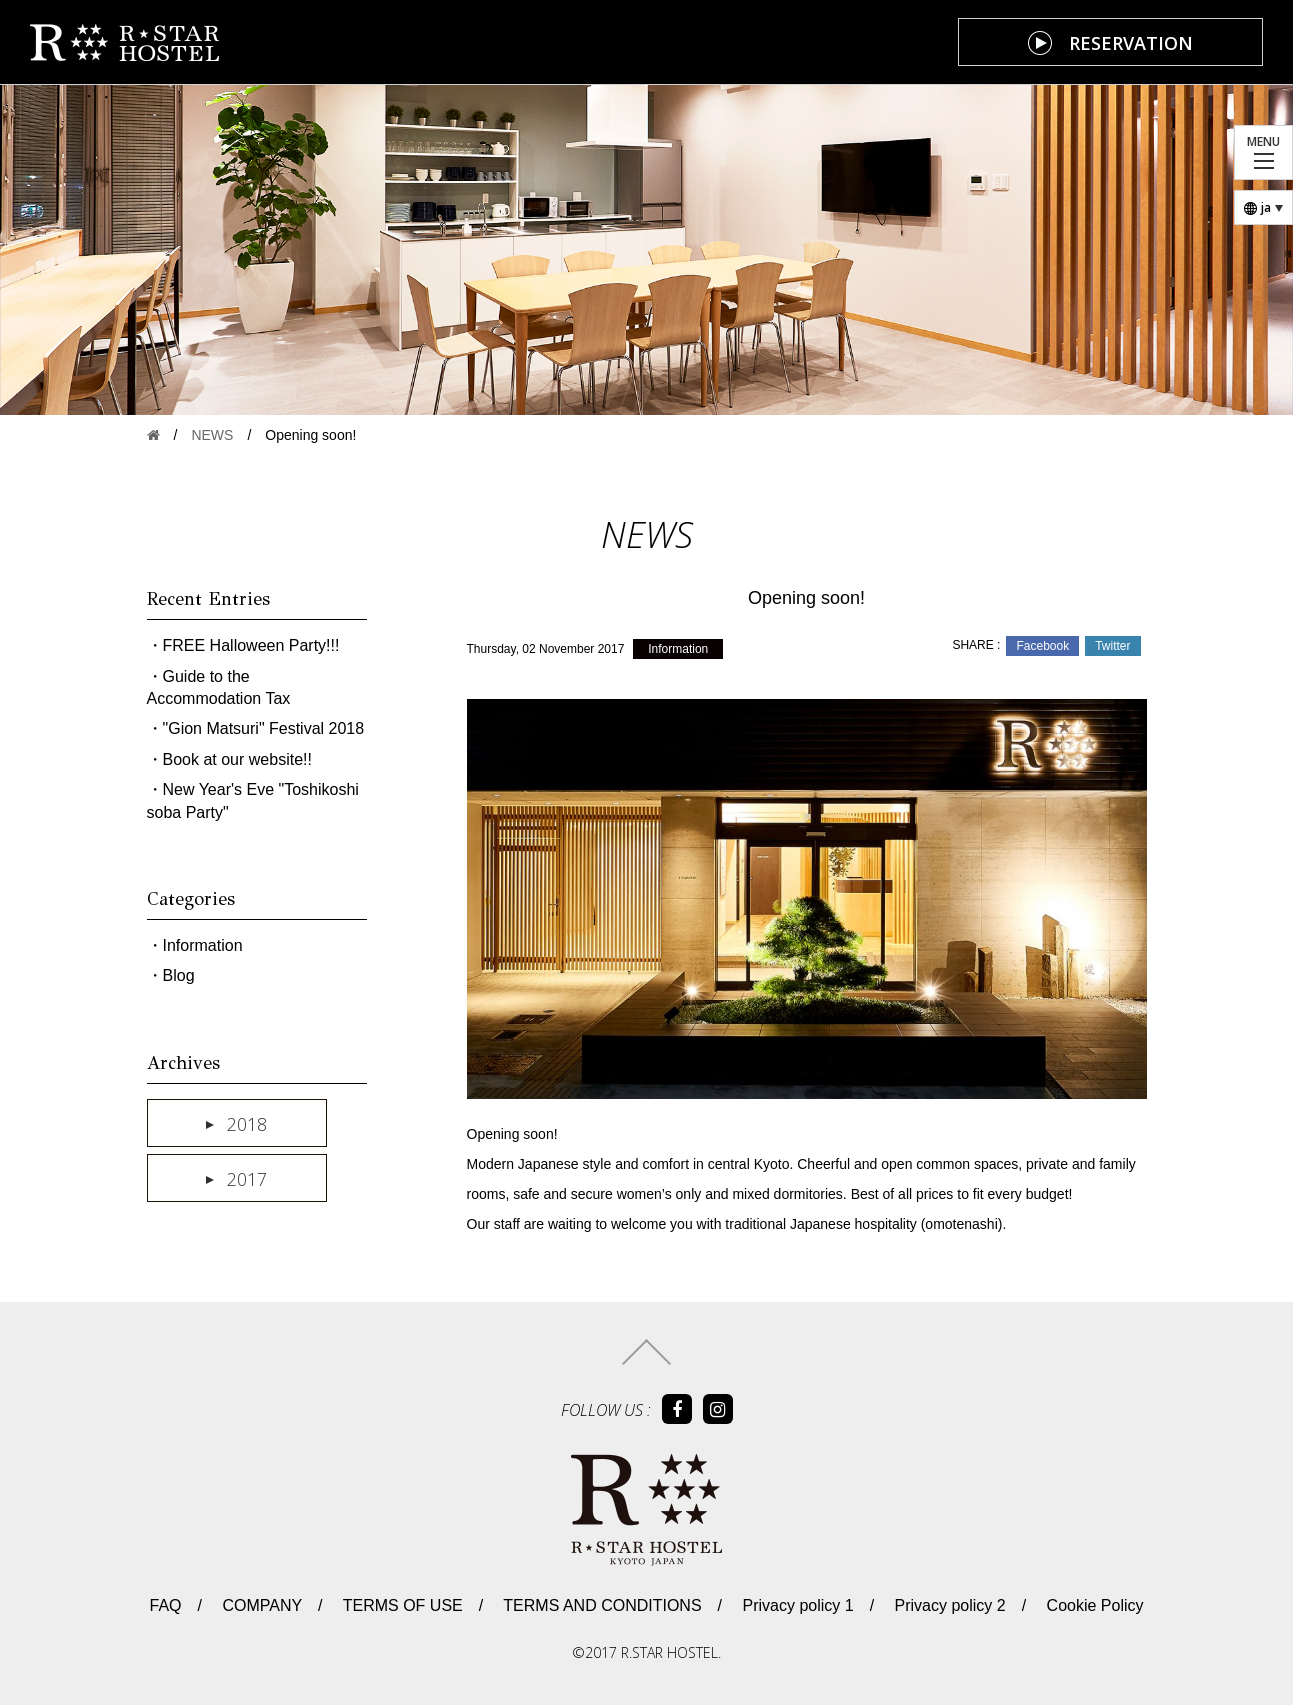  Describe the element at coordinates (237, 759) in the screenshot. I see `Book at our website!!` at that location.